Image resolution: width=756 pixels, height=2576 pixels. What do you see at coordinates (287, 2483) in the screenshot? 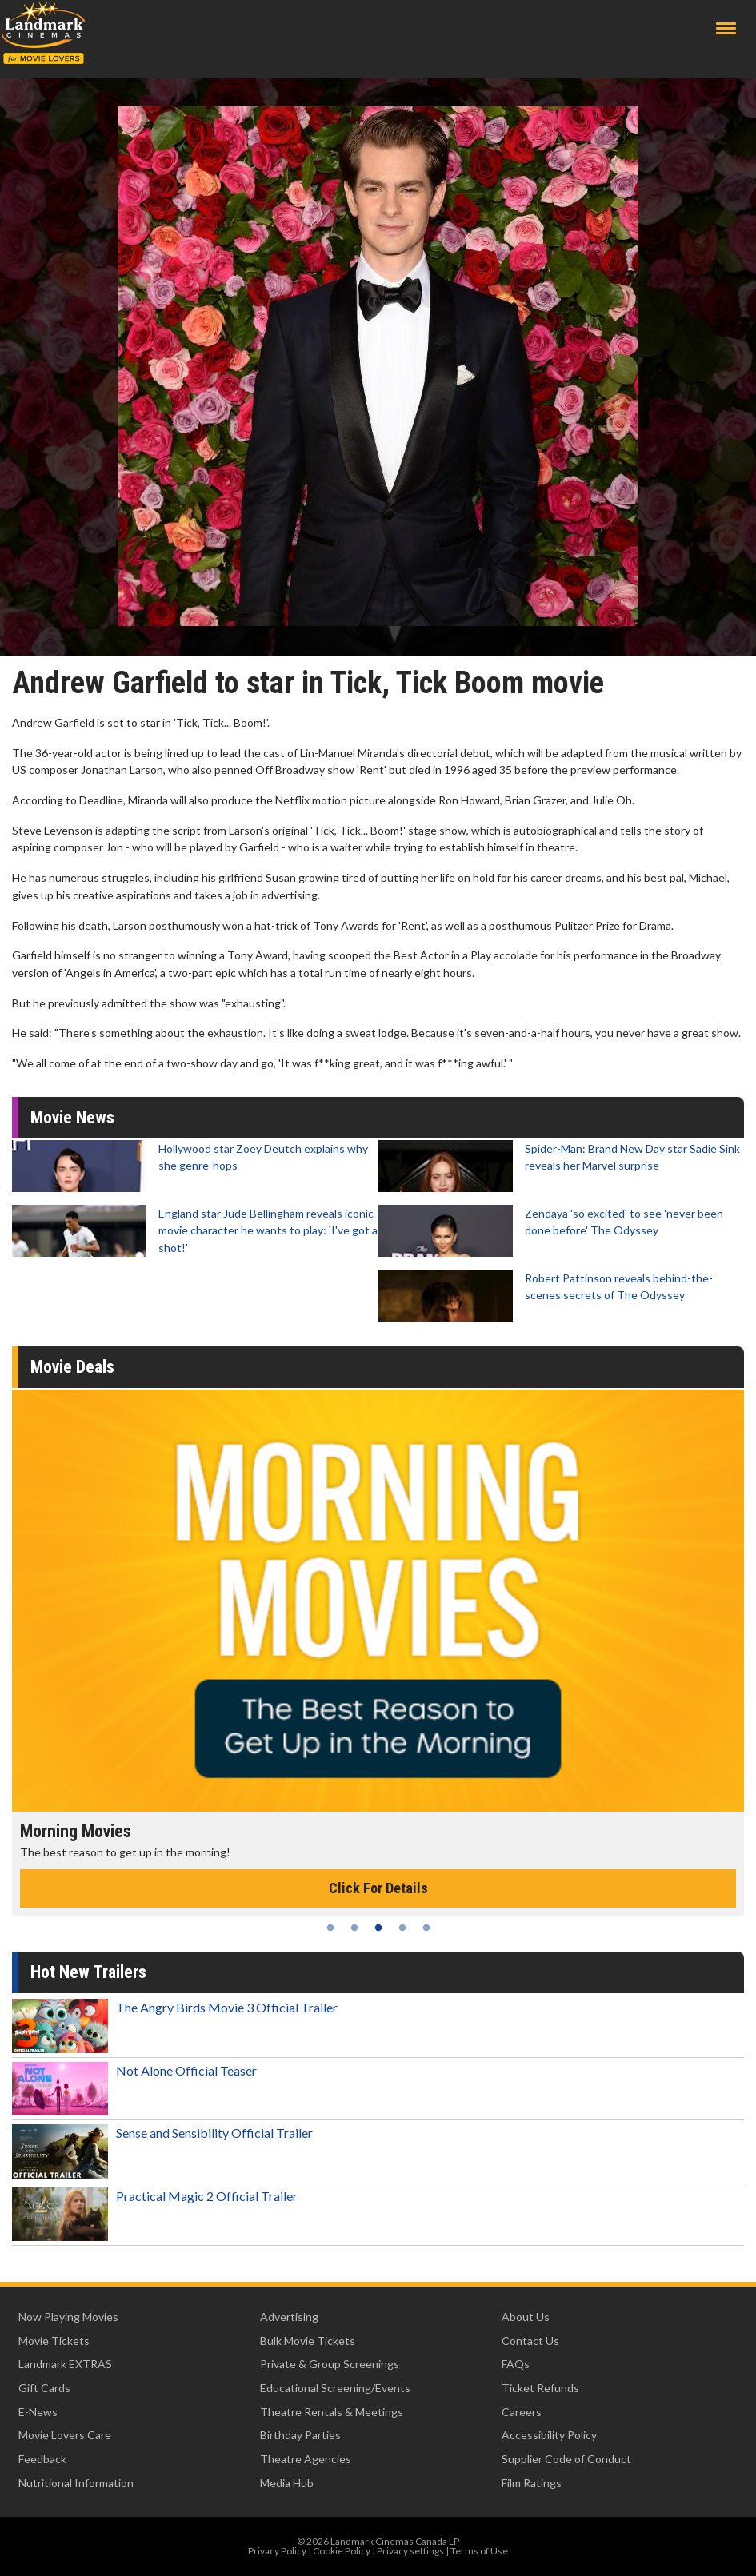
I see `Media Hub` at bounding box center [287, 2483].